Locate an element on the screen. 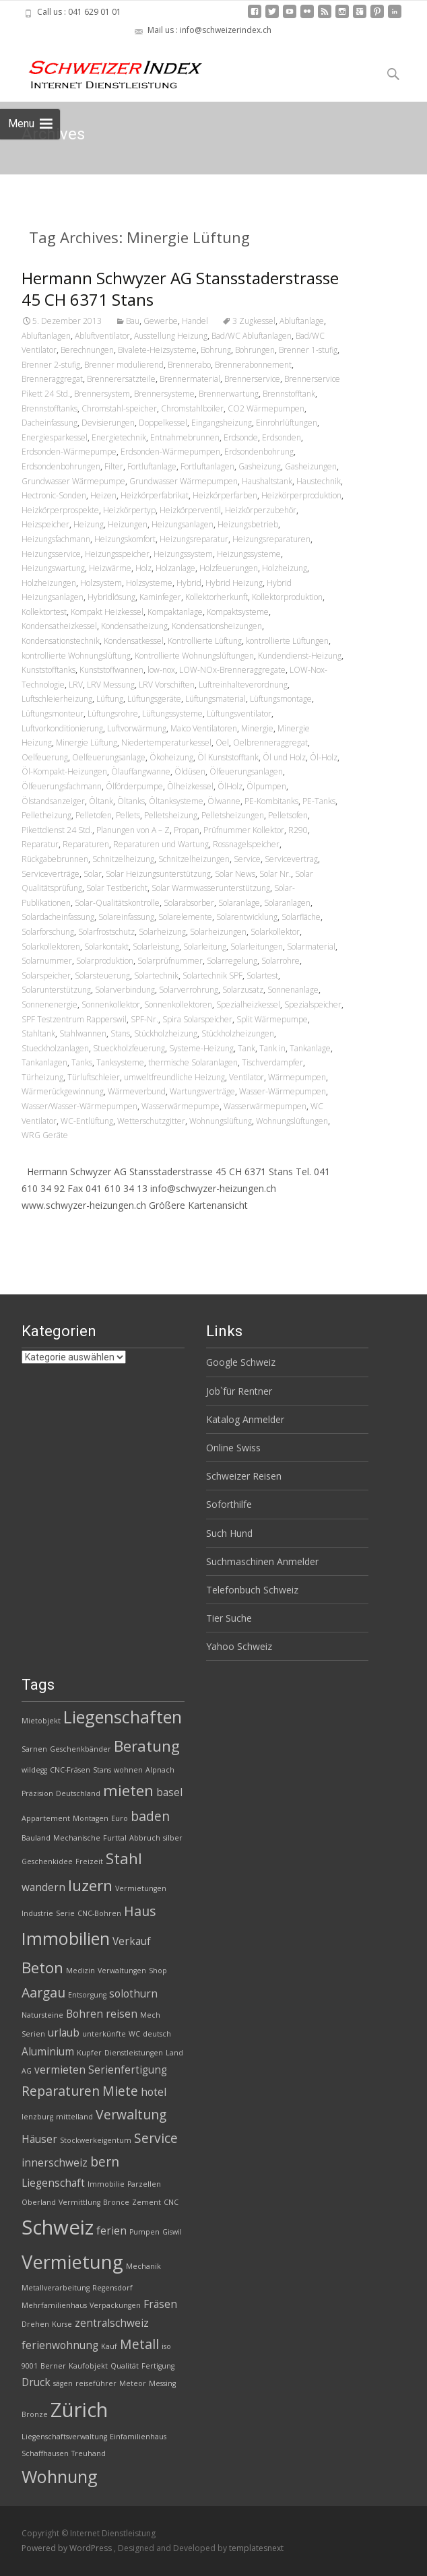 The height and width of the screenshot is (2576, 427). Solarmaterial is located at coordinates (311, 946).